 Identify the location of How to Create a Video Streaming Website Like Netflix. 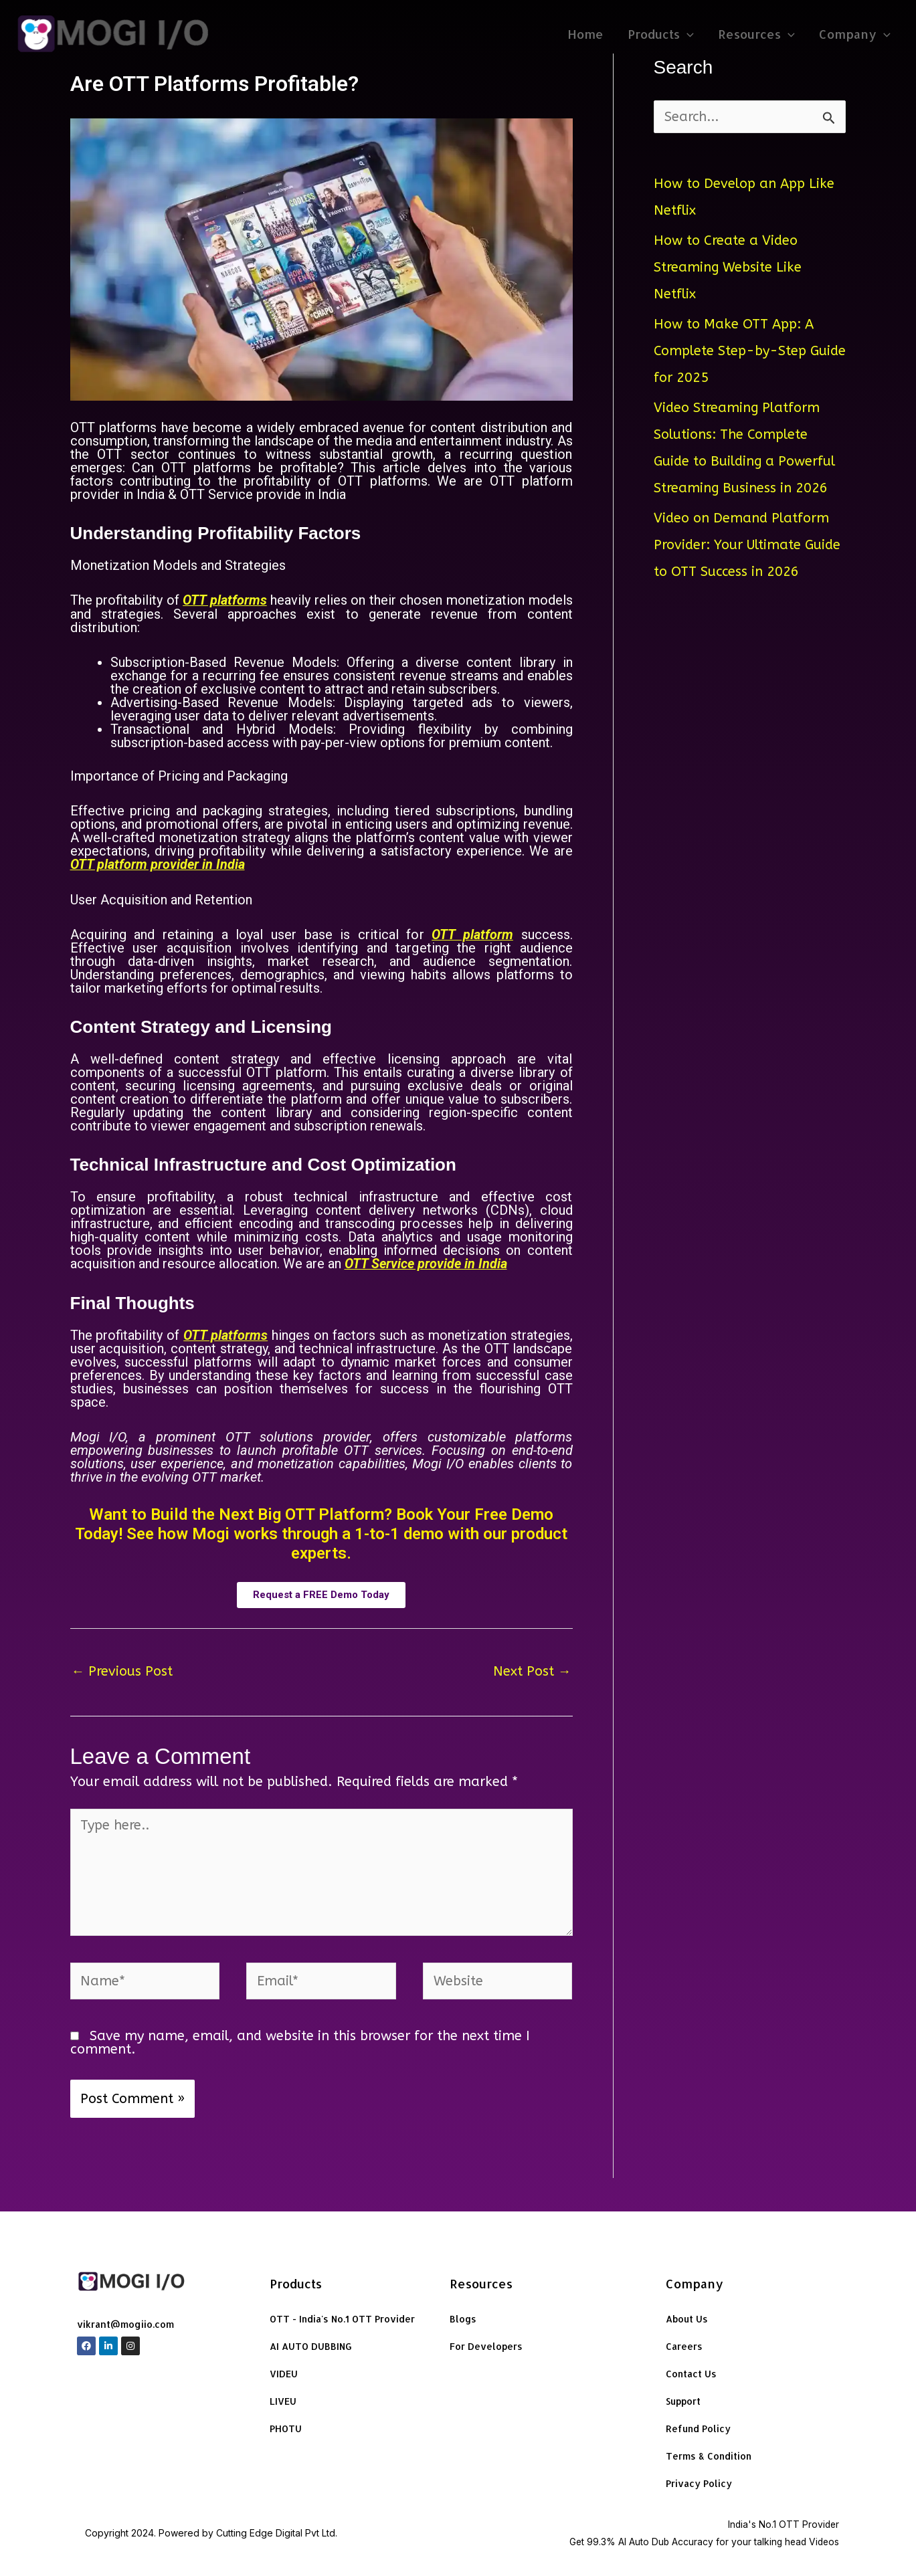
(728, 267).